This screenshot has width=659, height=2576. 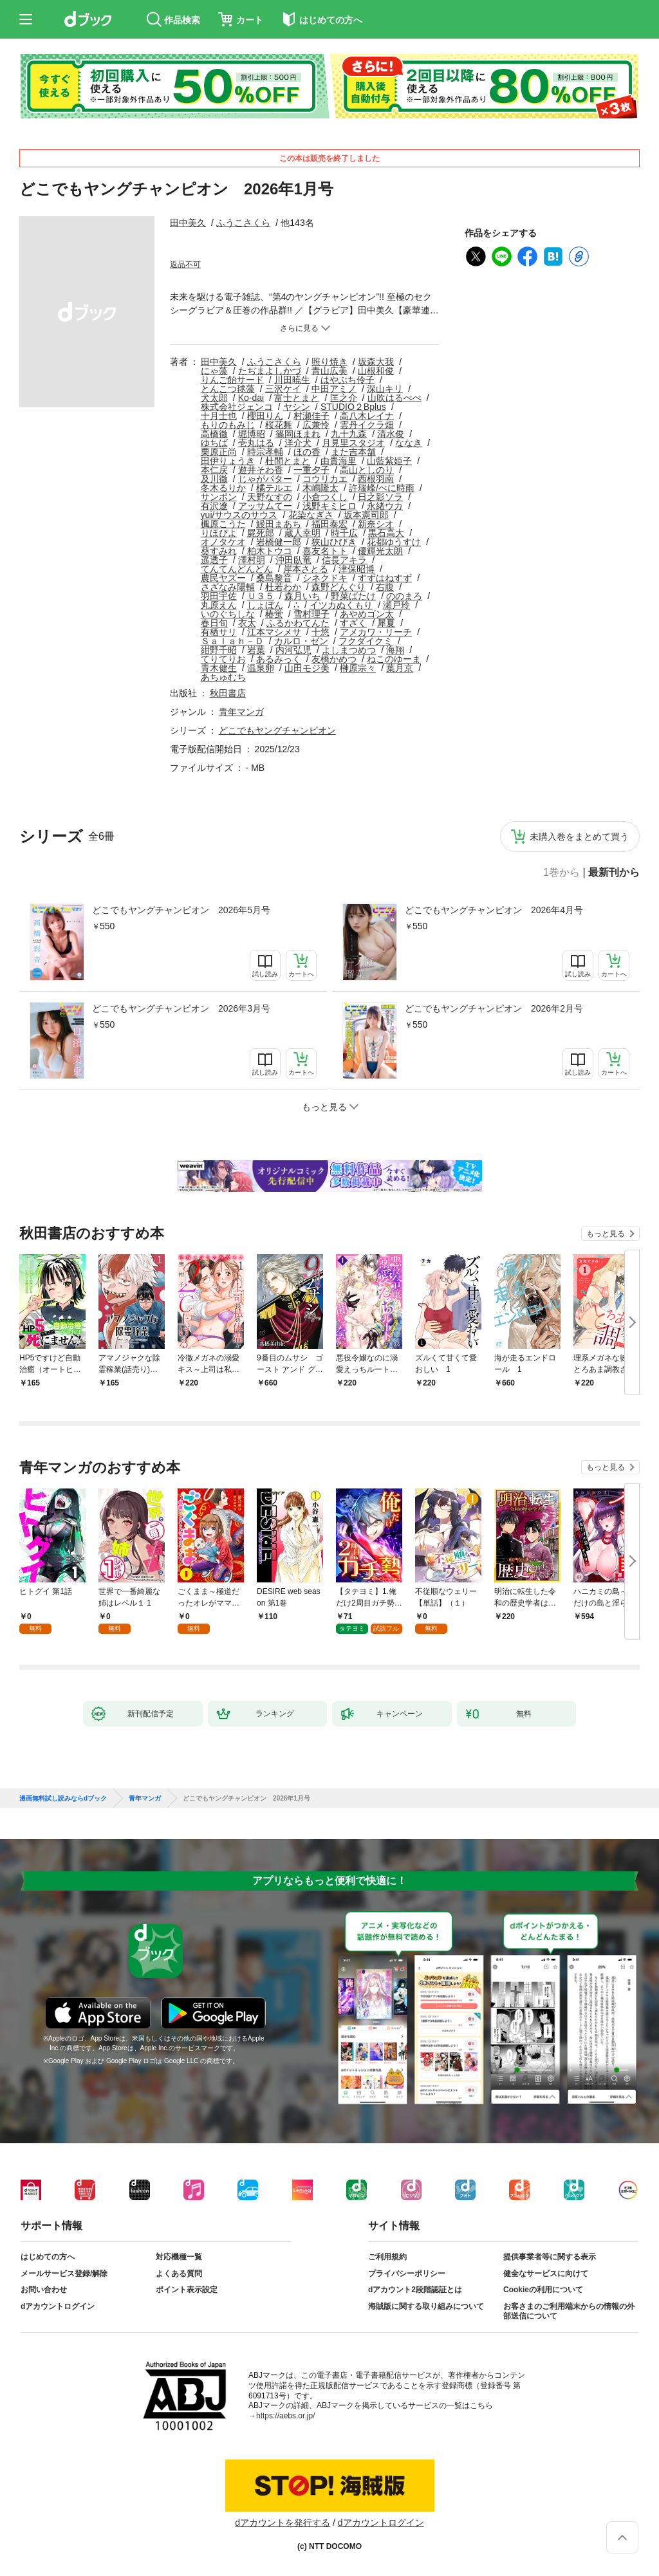 I want to click on 柏木トウコ, so click(x=269, y=551).